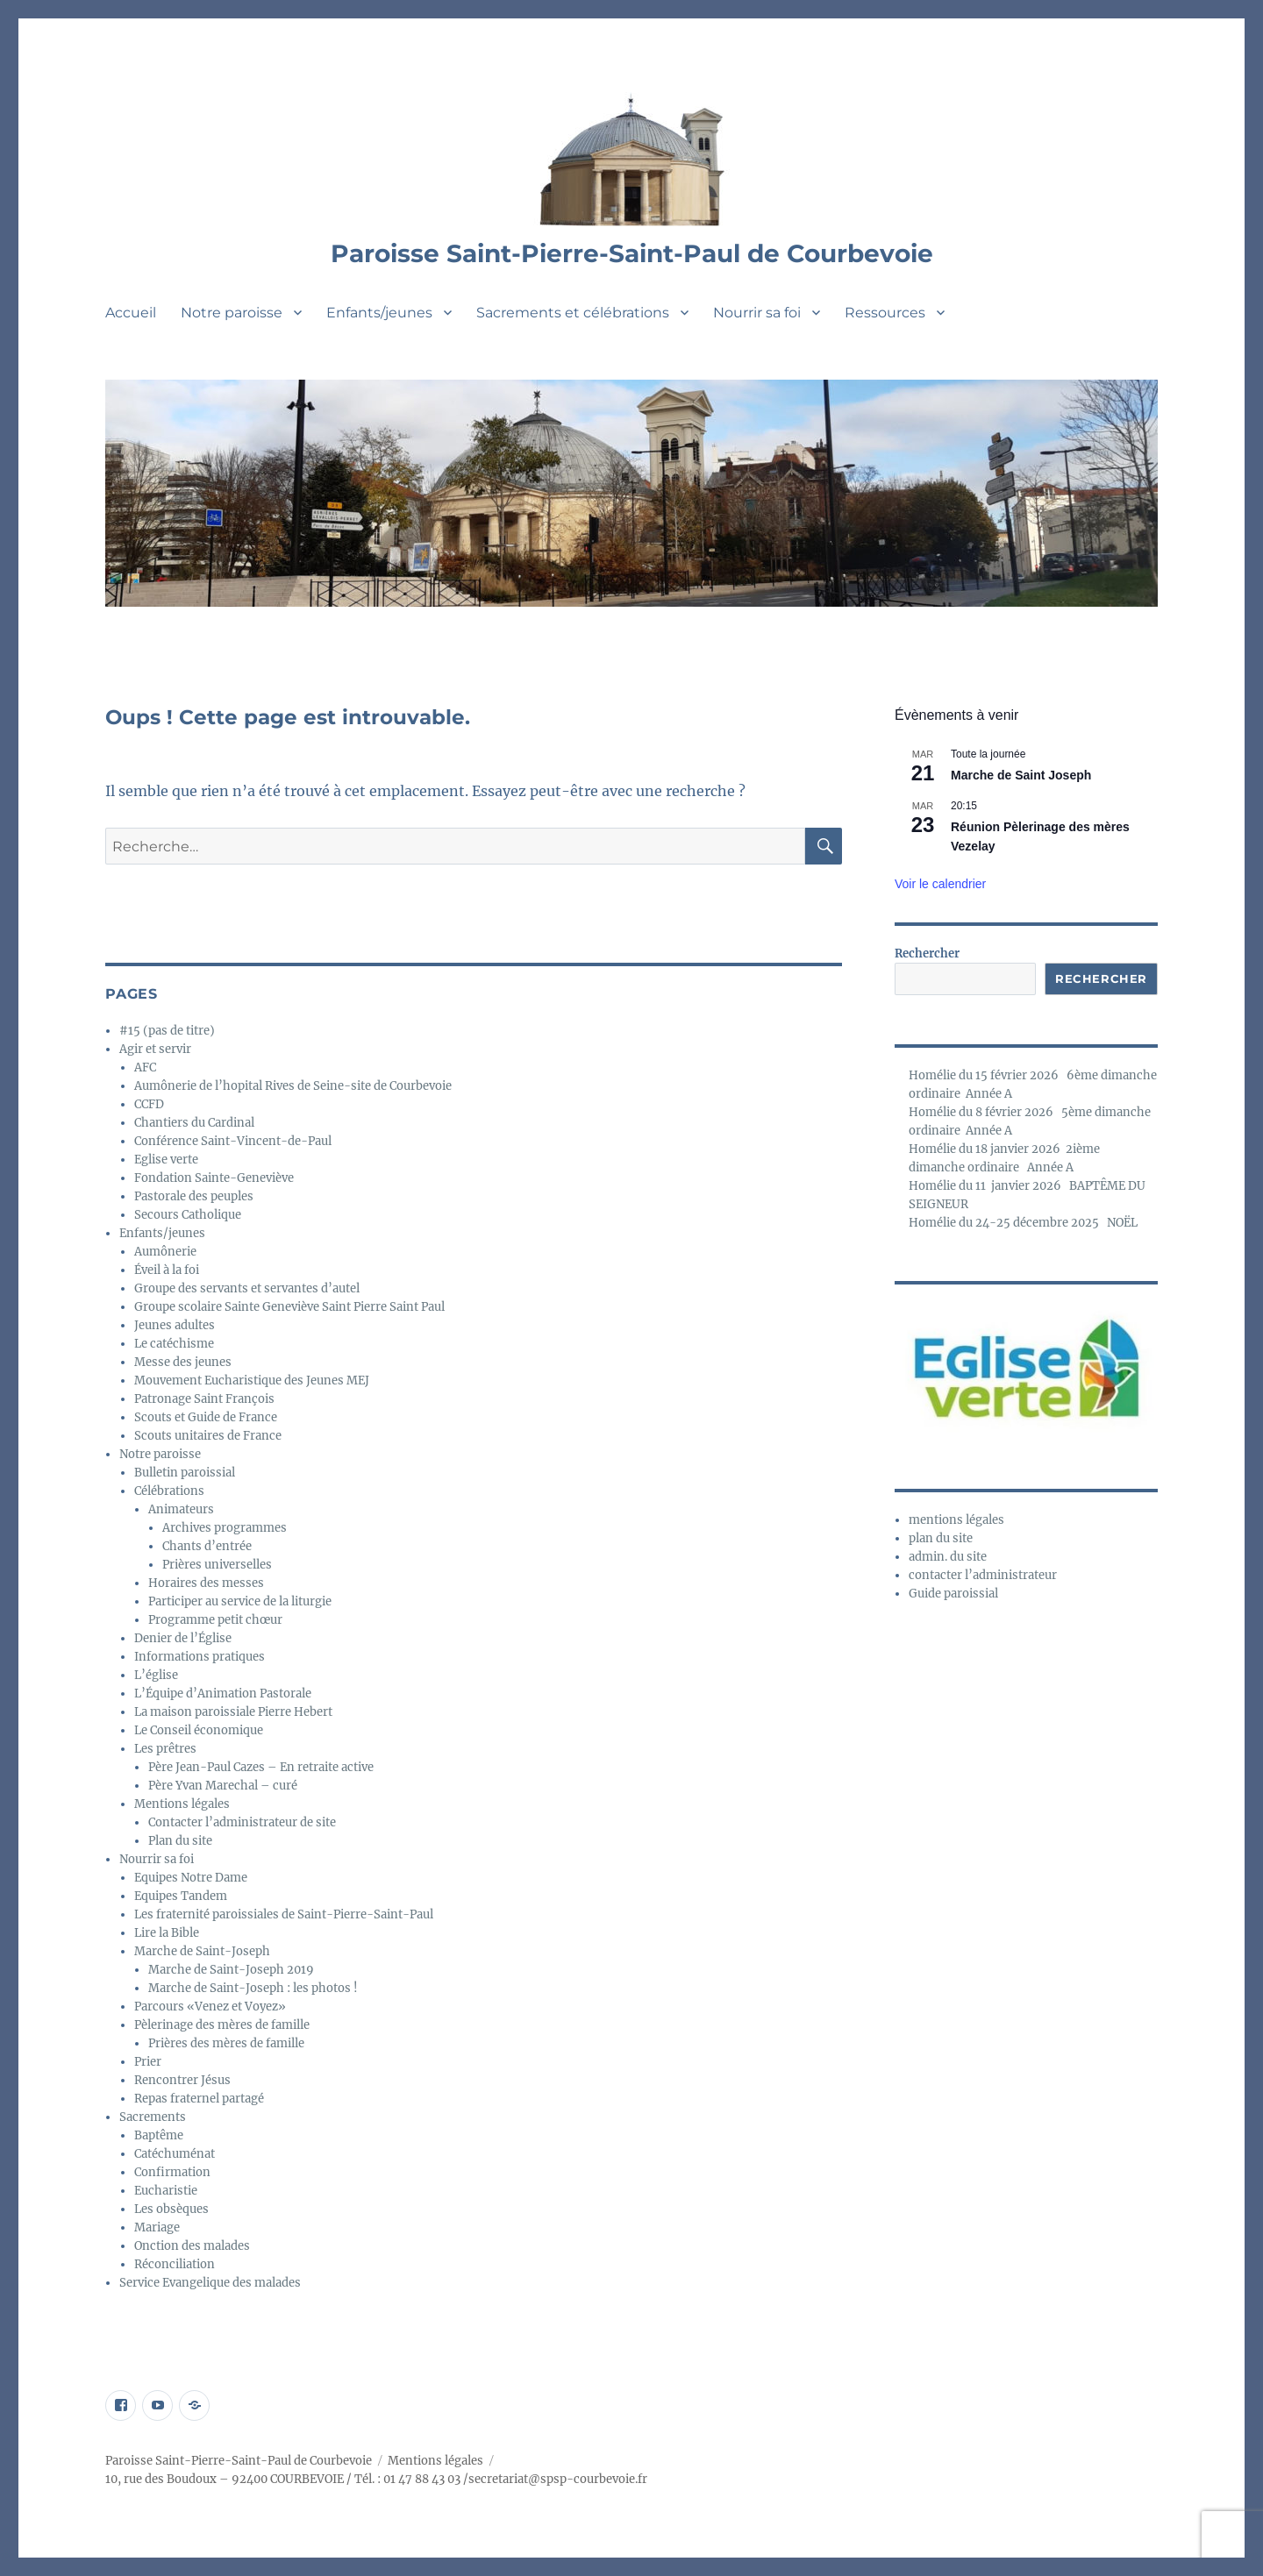 This screenshot has height=2576, width=1263. Describe the element at coordinates (207, 1546) in the screenshot. I see `Chants d’entrée` at that location.